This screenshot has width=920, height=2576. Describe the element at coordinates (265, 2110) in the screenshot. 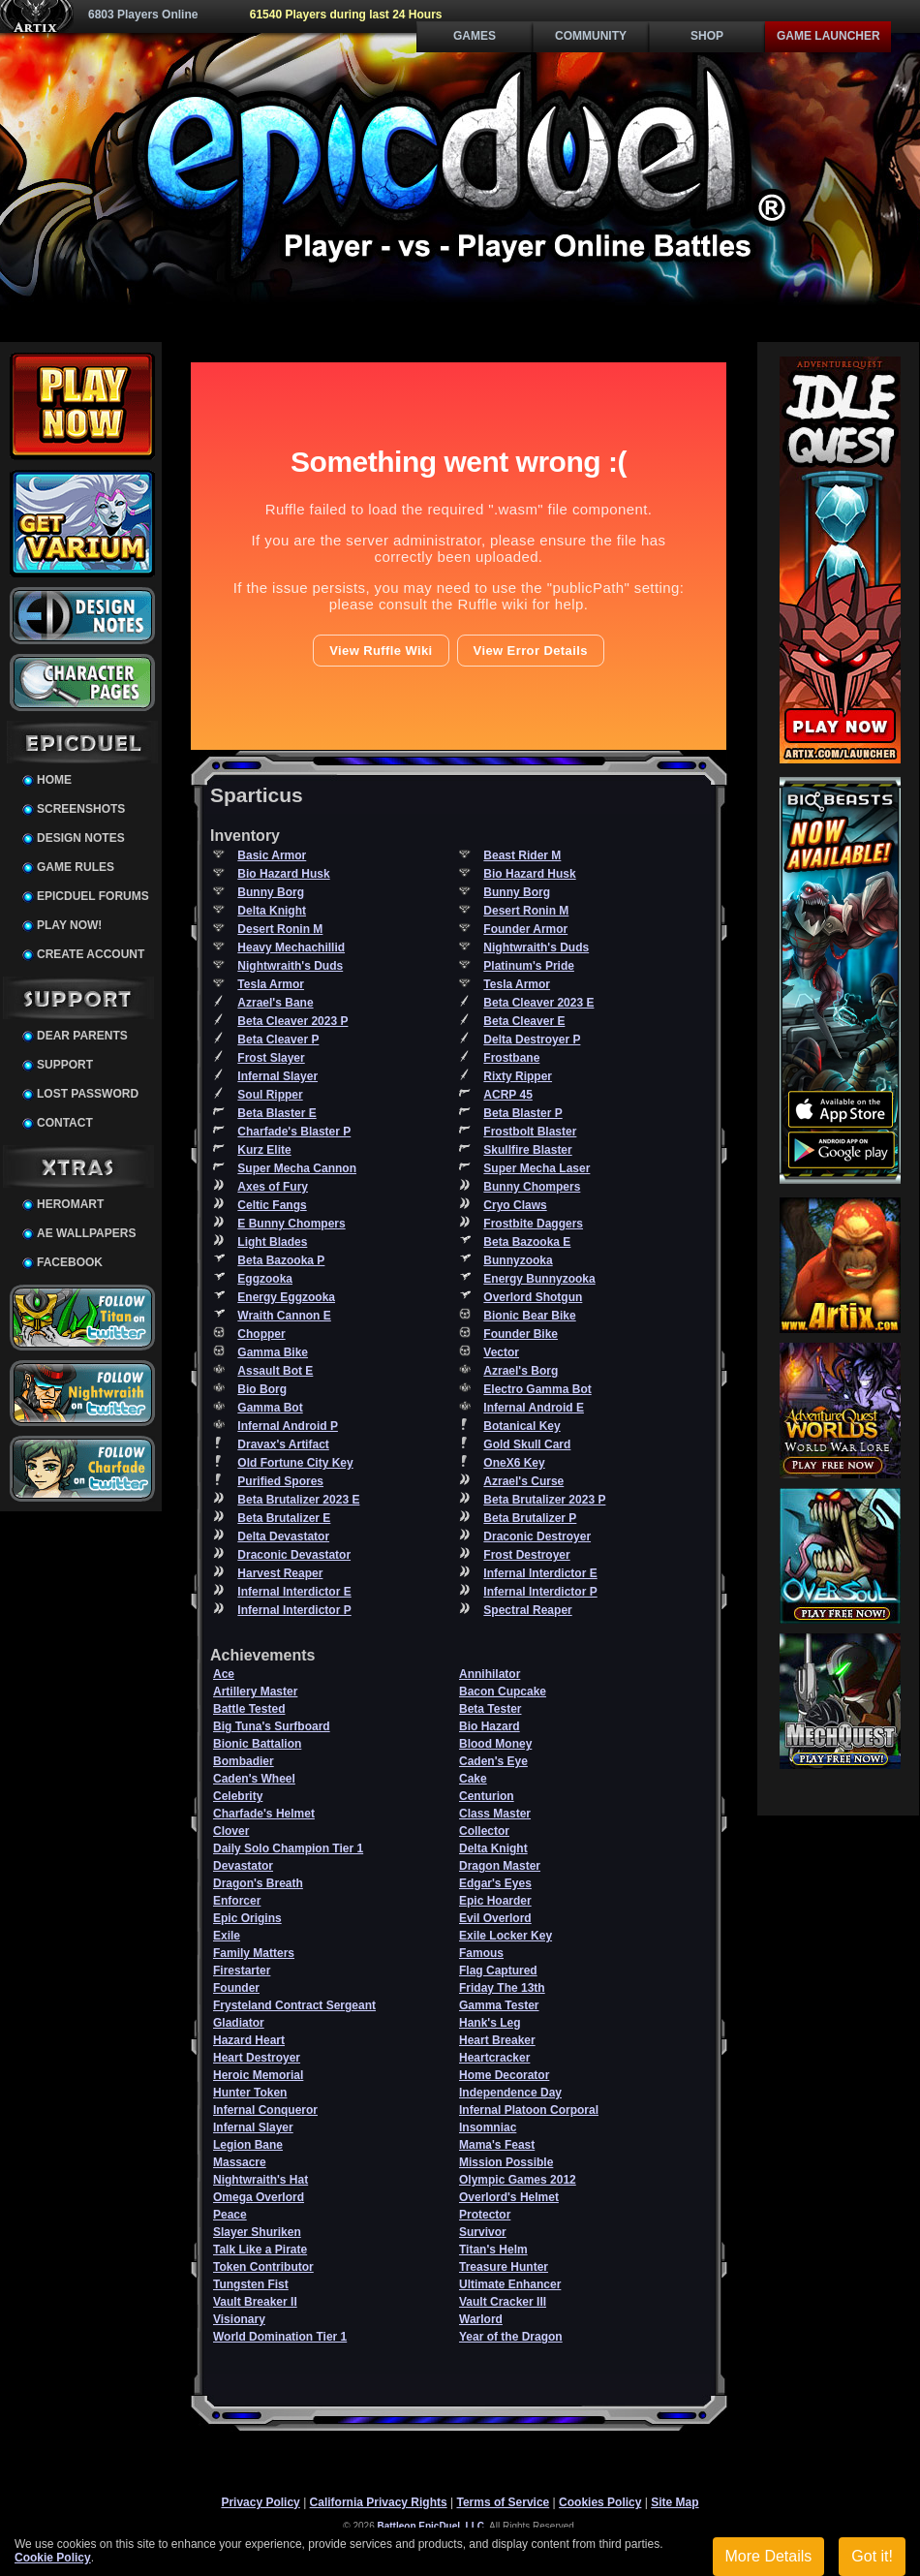

I see `Infernal Conqueror` at that location.